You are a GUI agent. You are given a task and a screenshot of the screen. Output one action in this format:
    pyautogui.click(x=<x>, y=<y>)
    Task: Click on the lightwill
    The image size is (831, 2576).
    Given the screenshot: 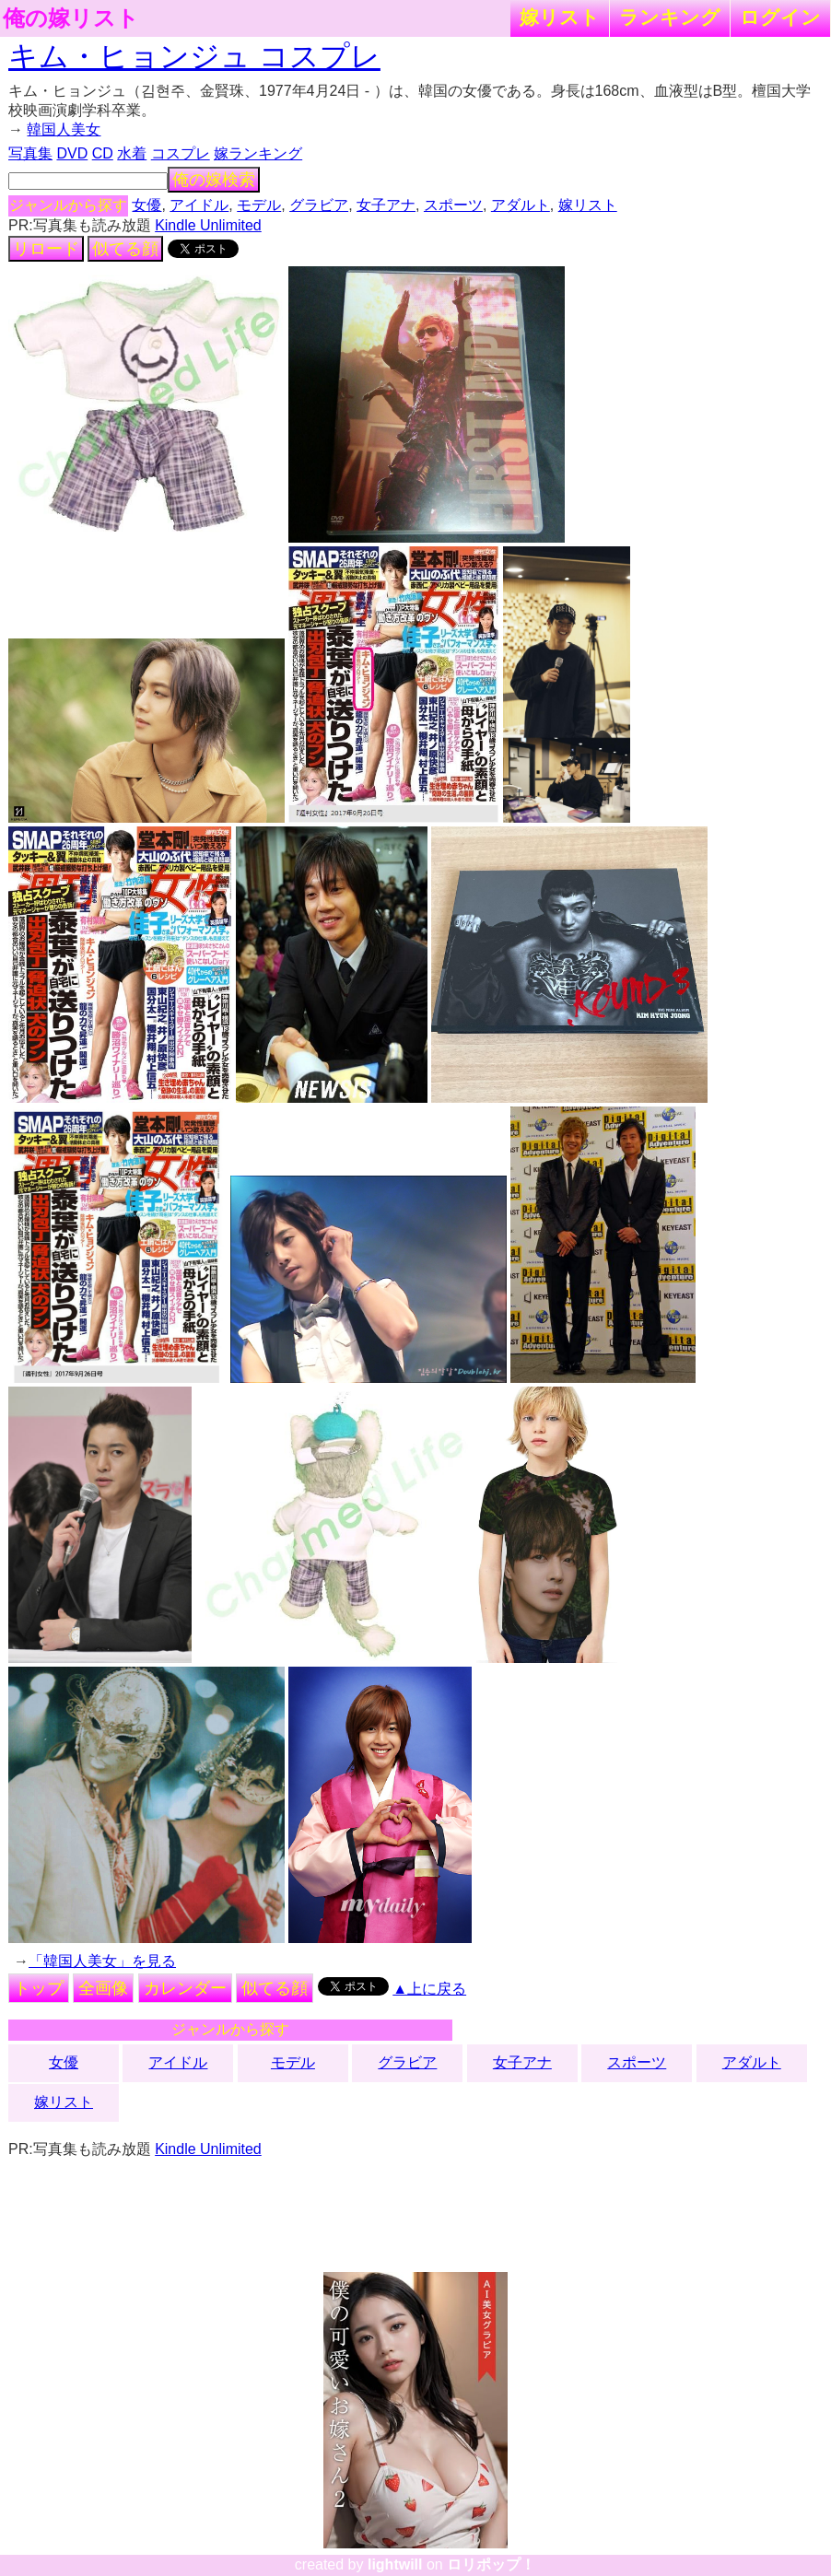 What is the action you would take?
    pyautogui.click(x=395, y=2564)
    